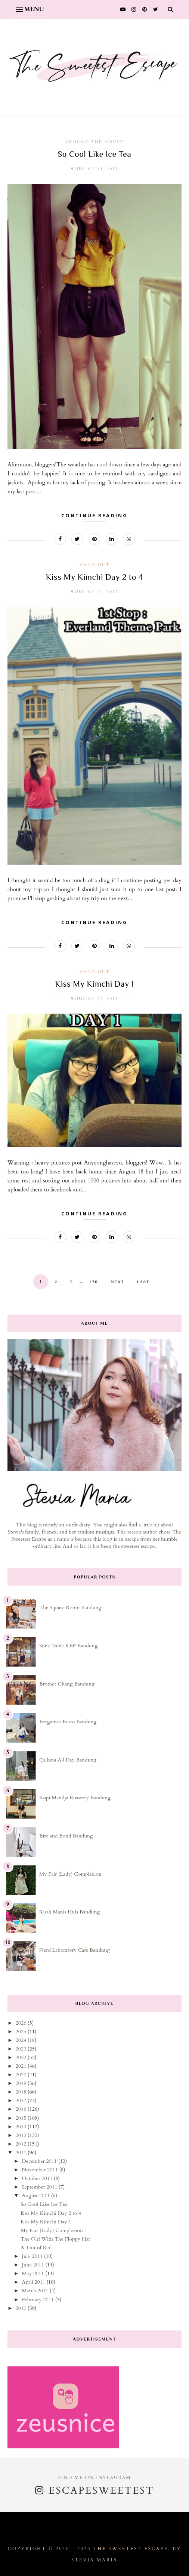  I want to click on 2026, so click(22, 2023).